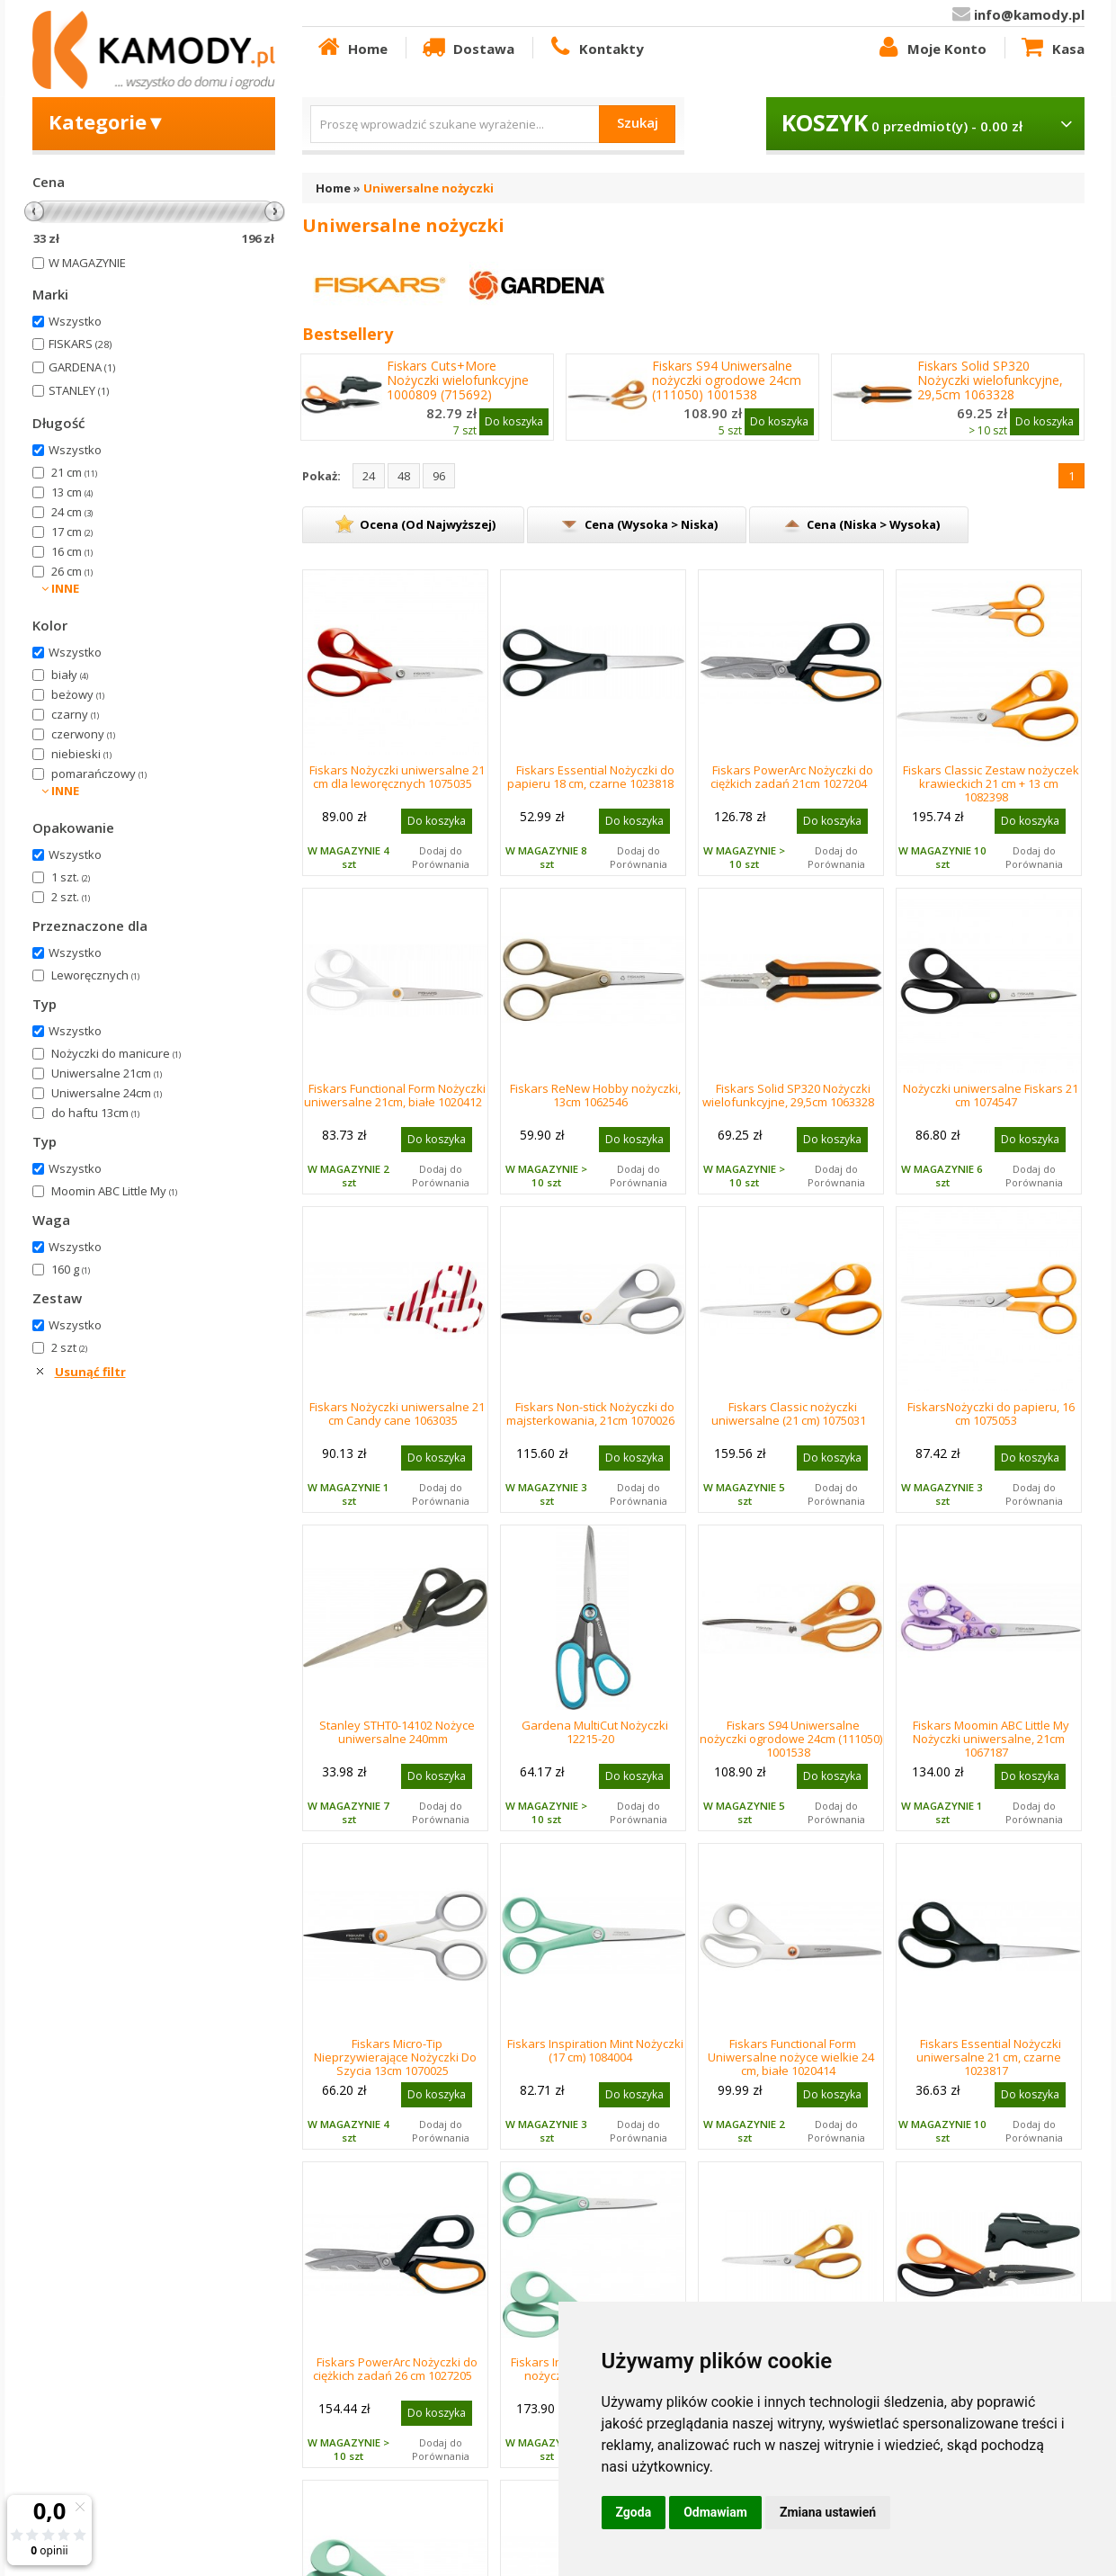  What do you see at coordinates (70, 1269) in the screenshot?
I see `160 g` at bounding box center [70, 1269].